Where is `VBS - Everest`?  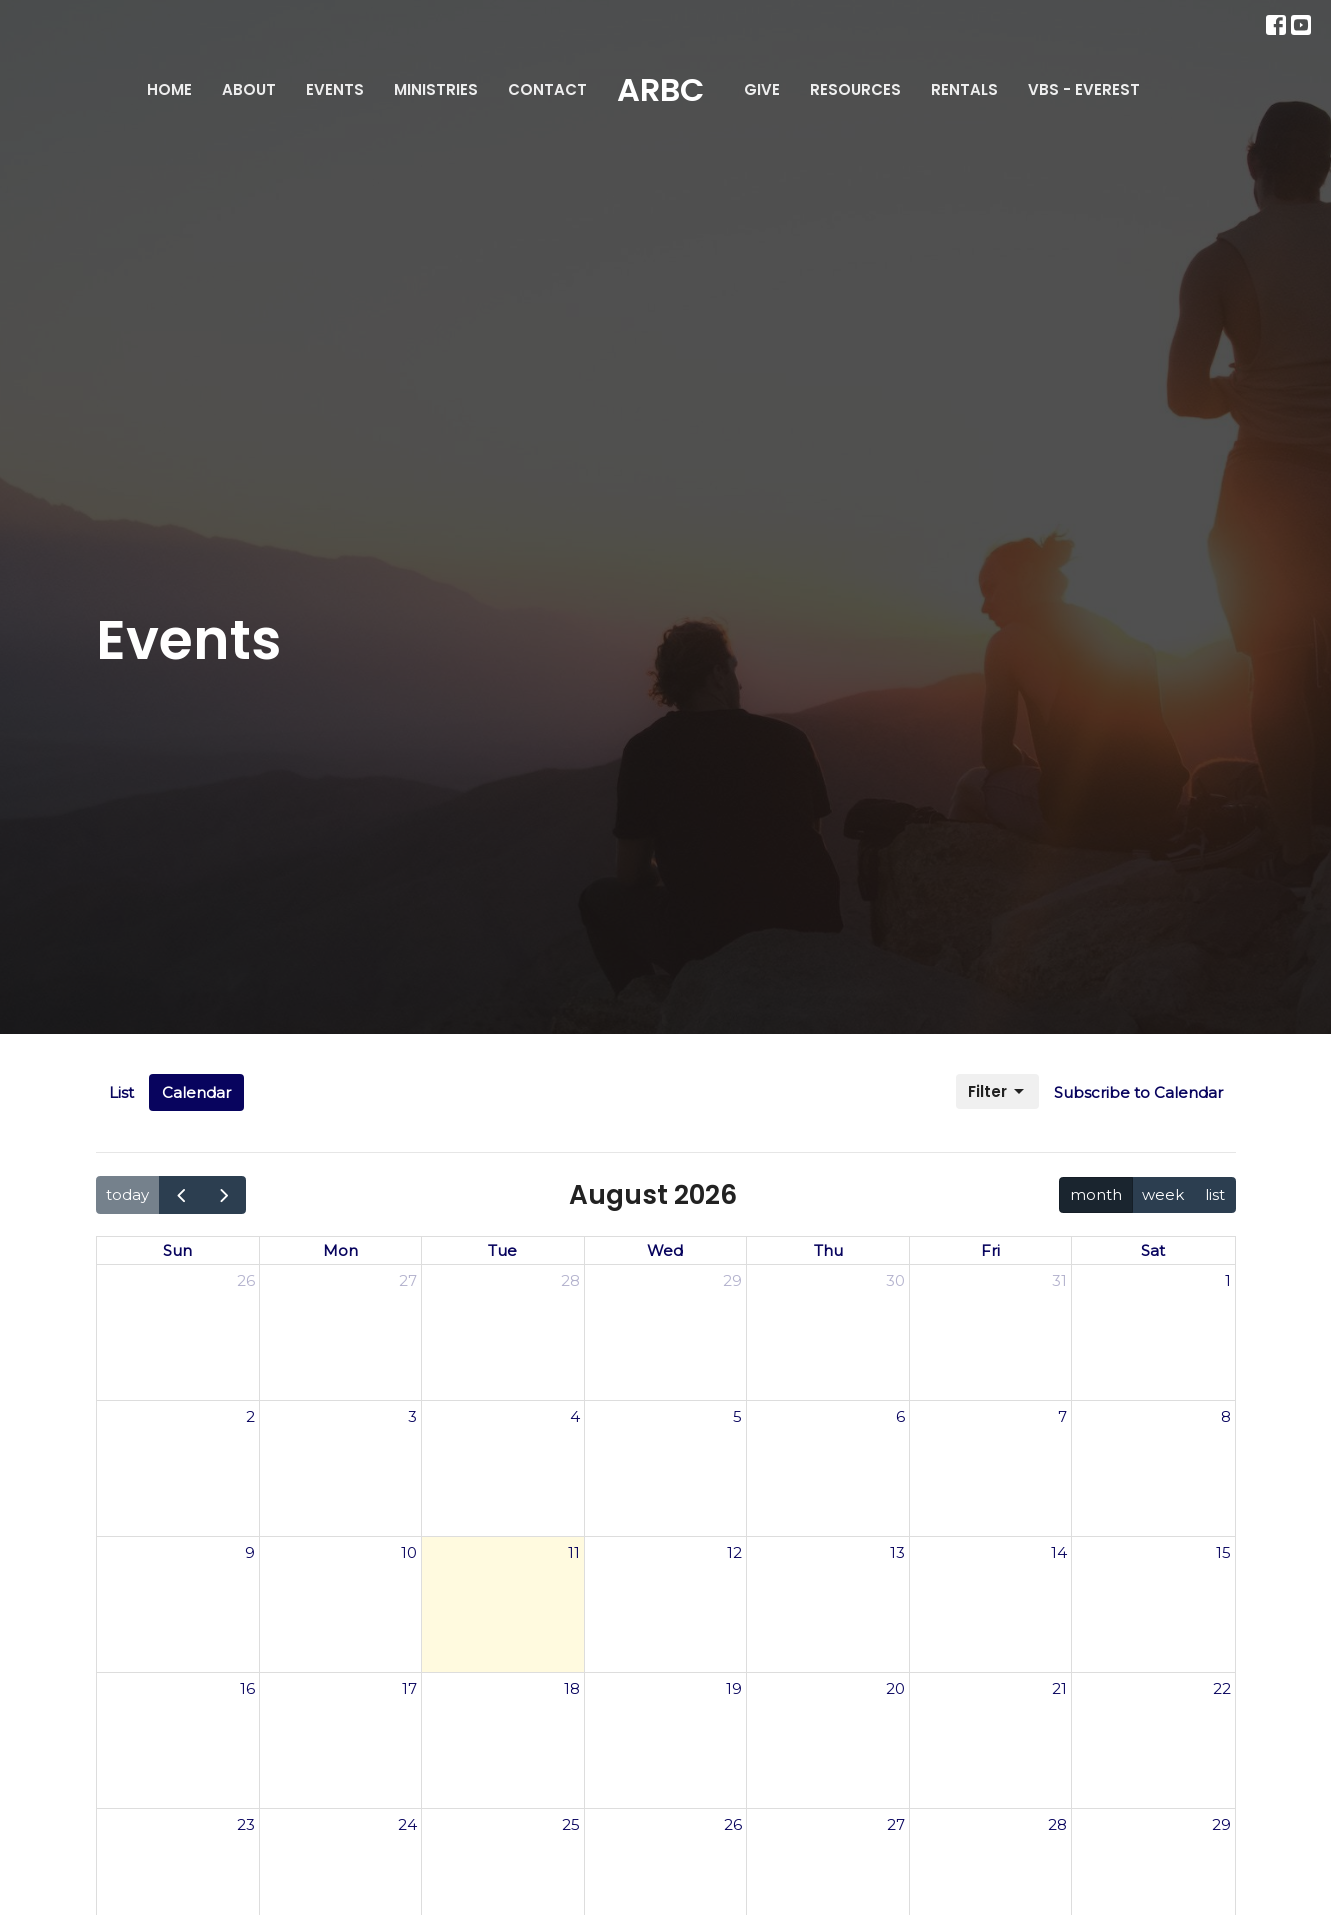
VBS - Everest is located at coordinates (1084, 89).